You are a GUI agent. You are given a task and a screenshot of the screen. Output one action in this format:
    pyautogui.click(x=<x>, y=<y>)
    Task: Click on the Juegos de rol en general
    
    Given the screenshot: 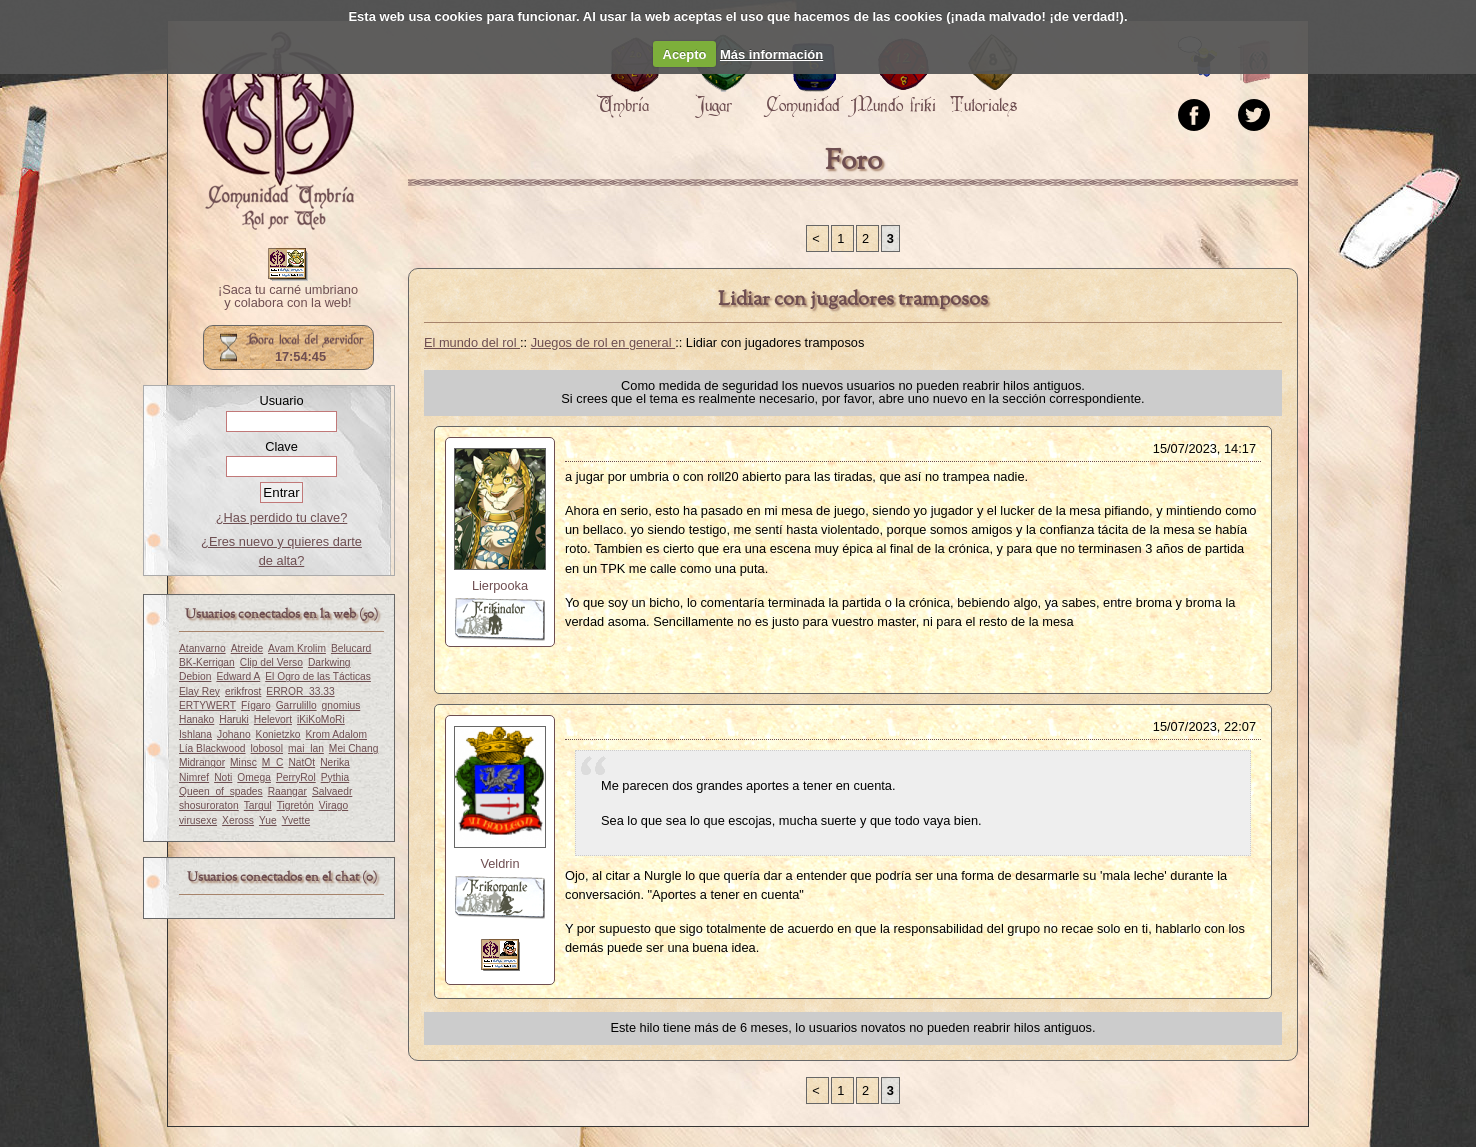 What is the action you would take?
    pyautogui.click(x=603, y=342)
    